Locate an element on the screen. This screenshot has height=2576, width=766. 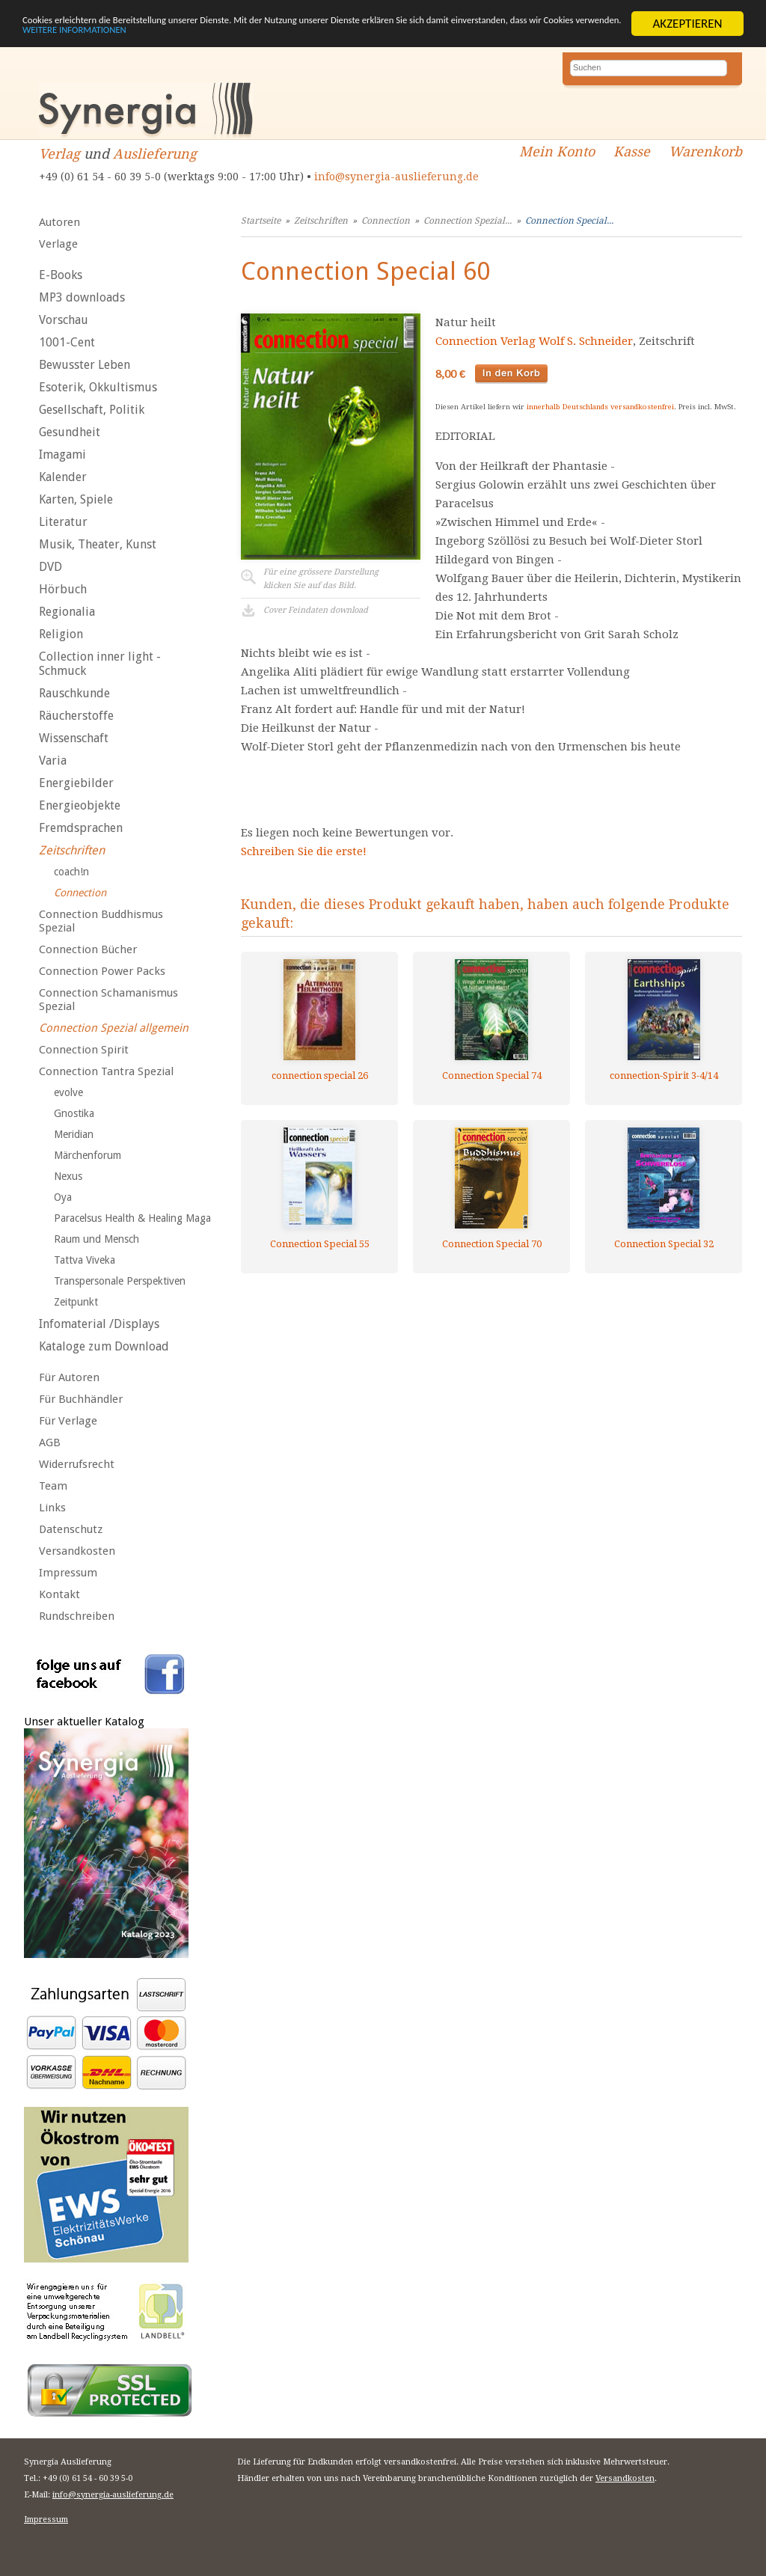
Imagami is located at coordinates (62, 454).